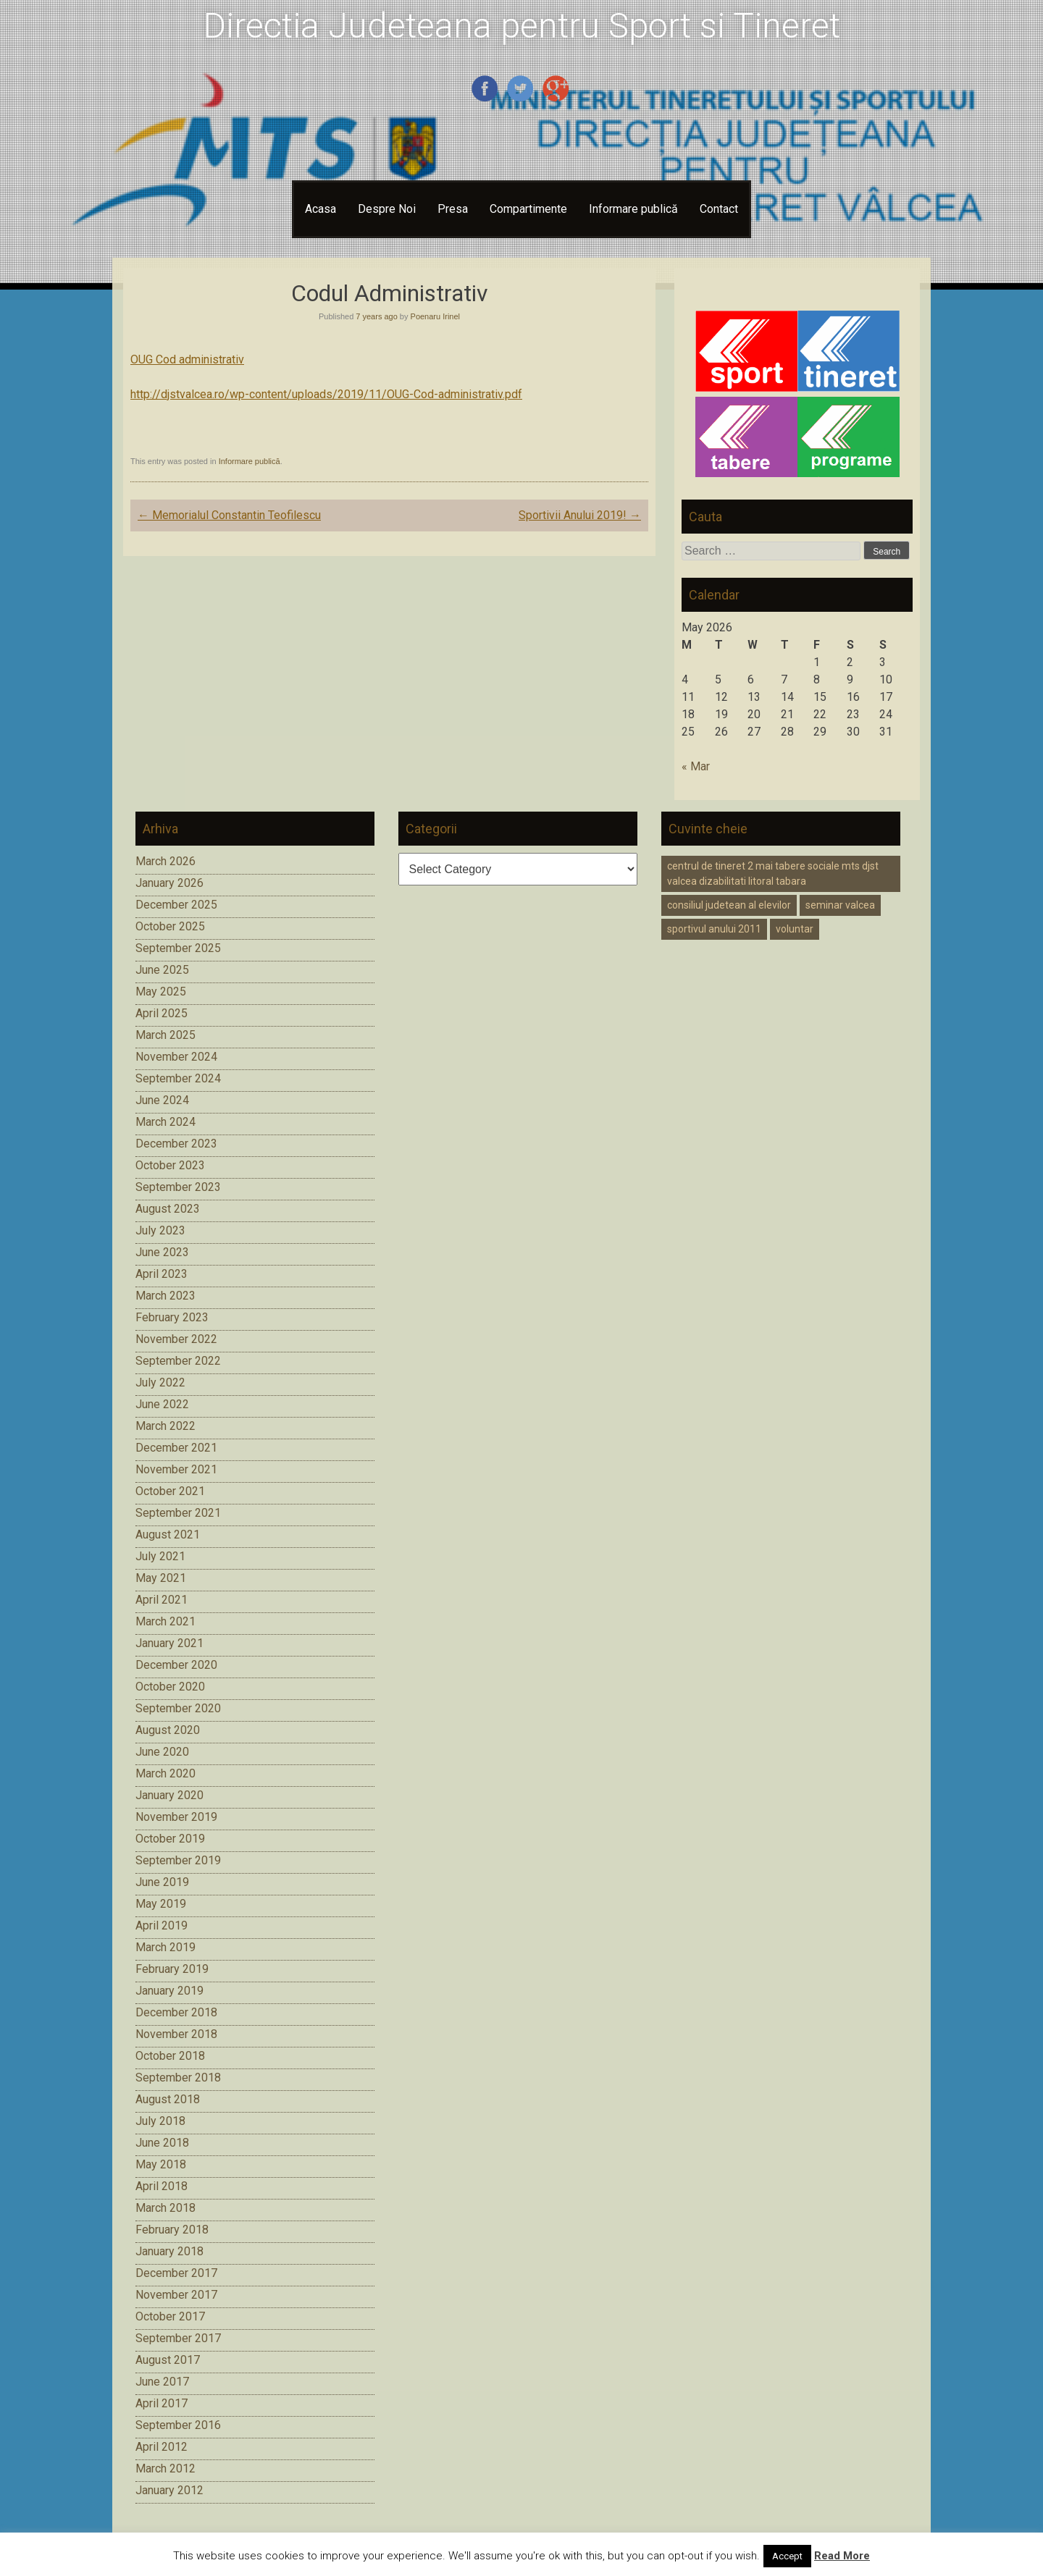 The height and width of the screenshot is (2576, 1043). I want to click on April 2025, so click(161, 1013).